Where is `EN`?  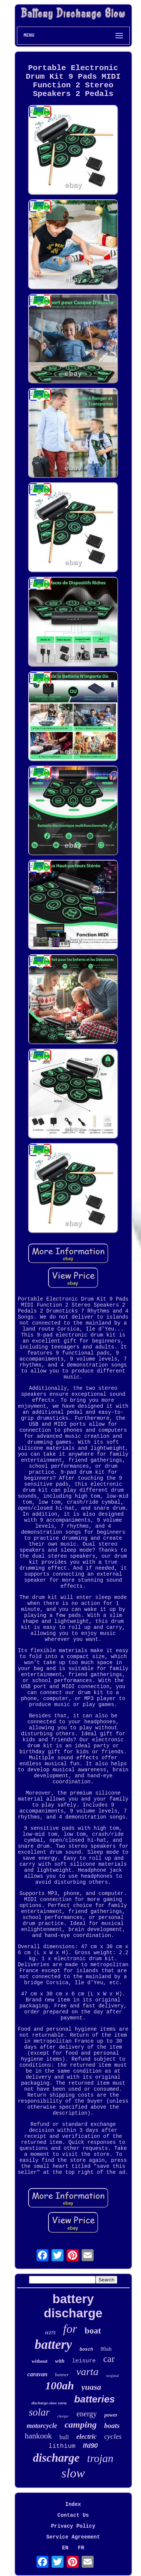
EN is located at coordinates (65, 2548).